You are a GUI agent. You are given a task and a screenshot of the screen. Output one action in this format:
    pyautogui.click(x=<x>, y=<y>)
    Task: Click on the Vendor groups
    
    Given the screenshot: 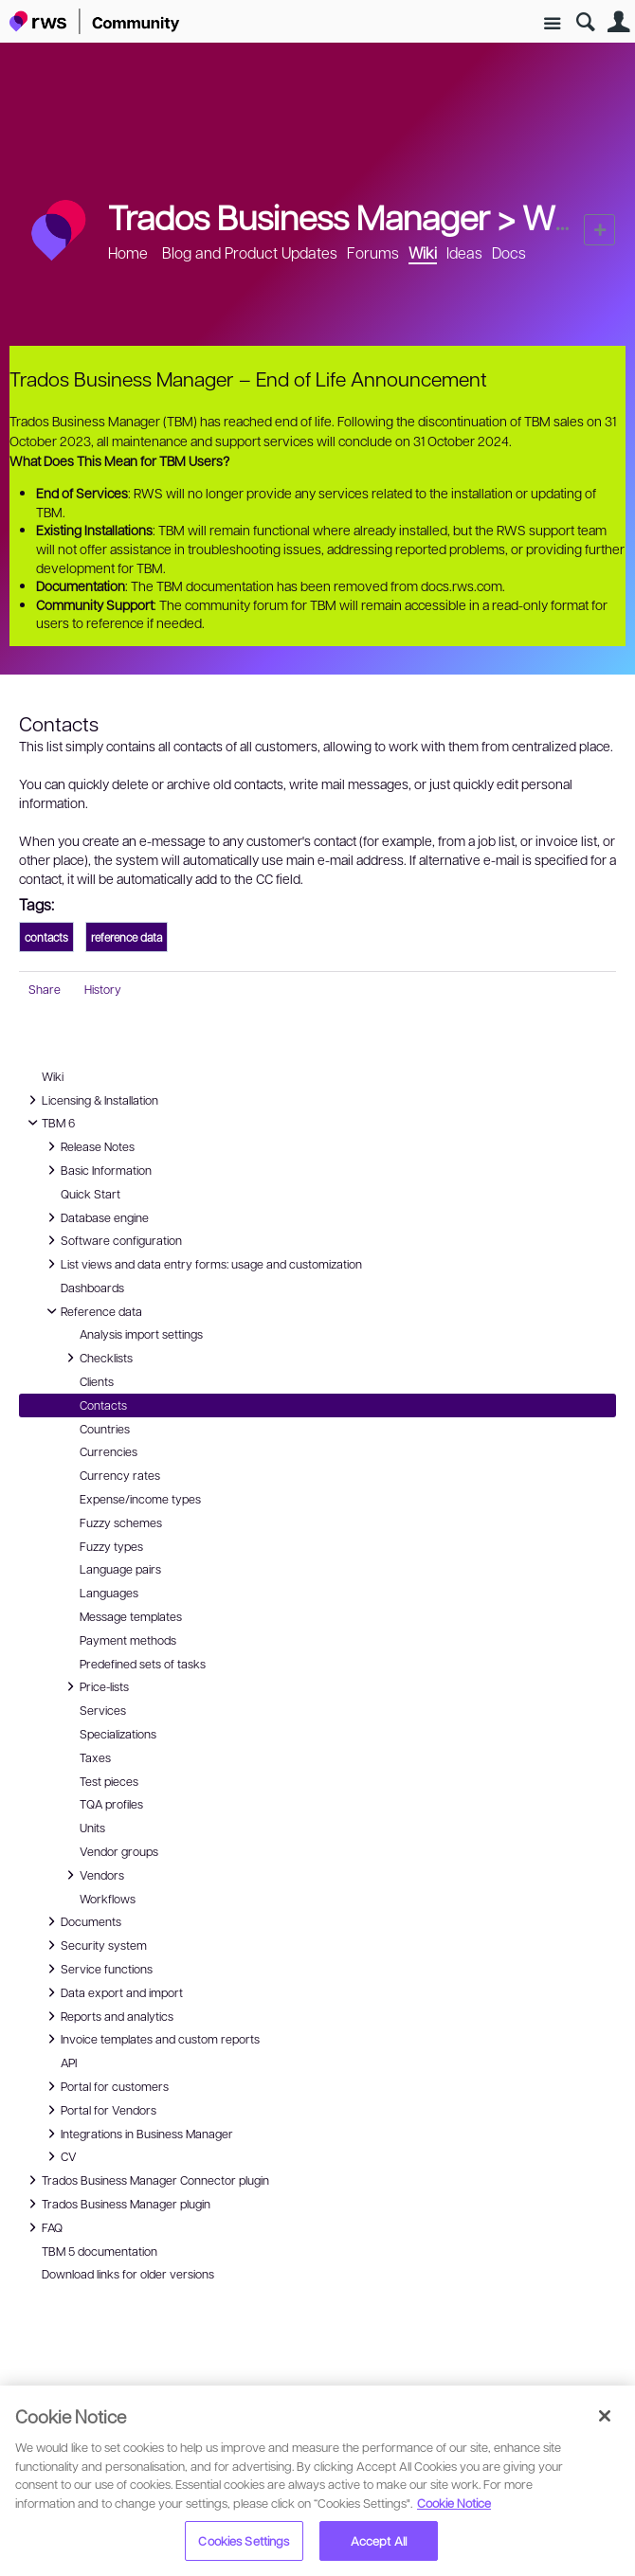 What is the action you would take?
    pyautogui.click(x=119, y=1851)
    